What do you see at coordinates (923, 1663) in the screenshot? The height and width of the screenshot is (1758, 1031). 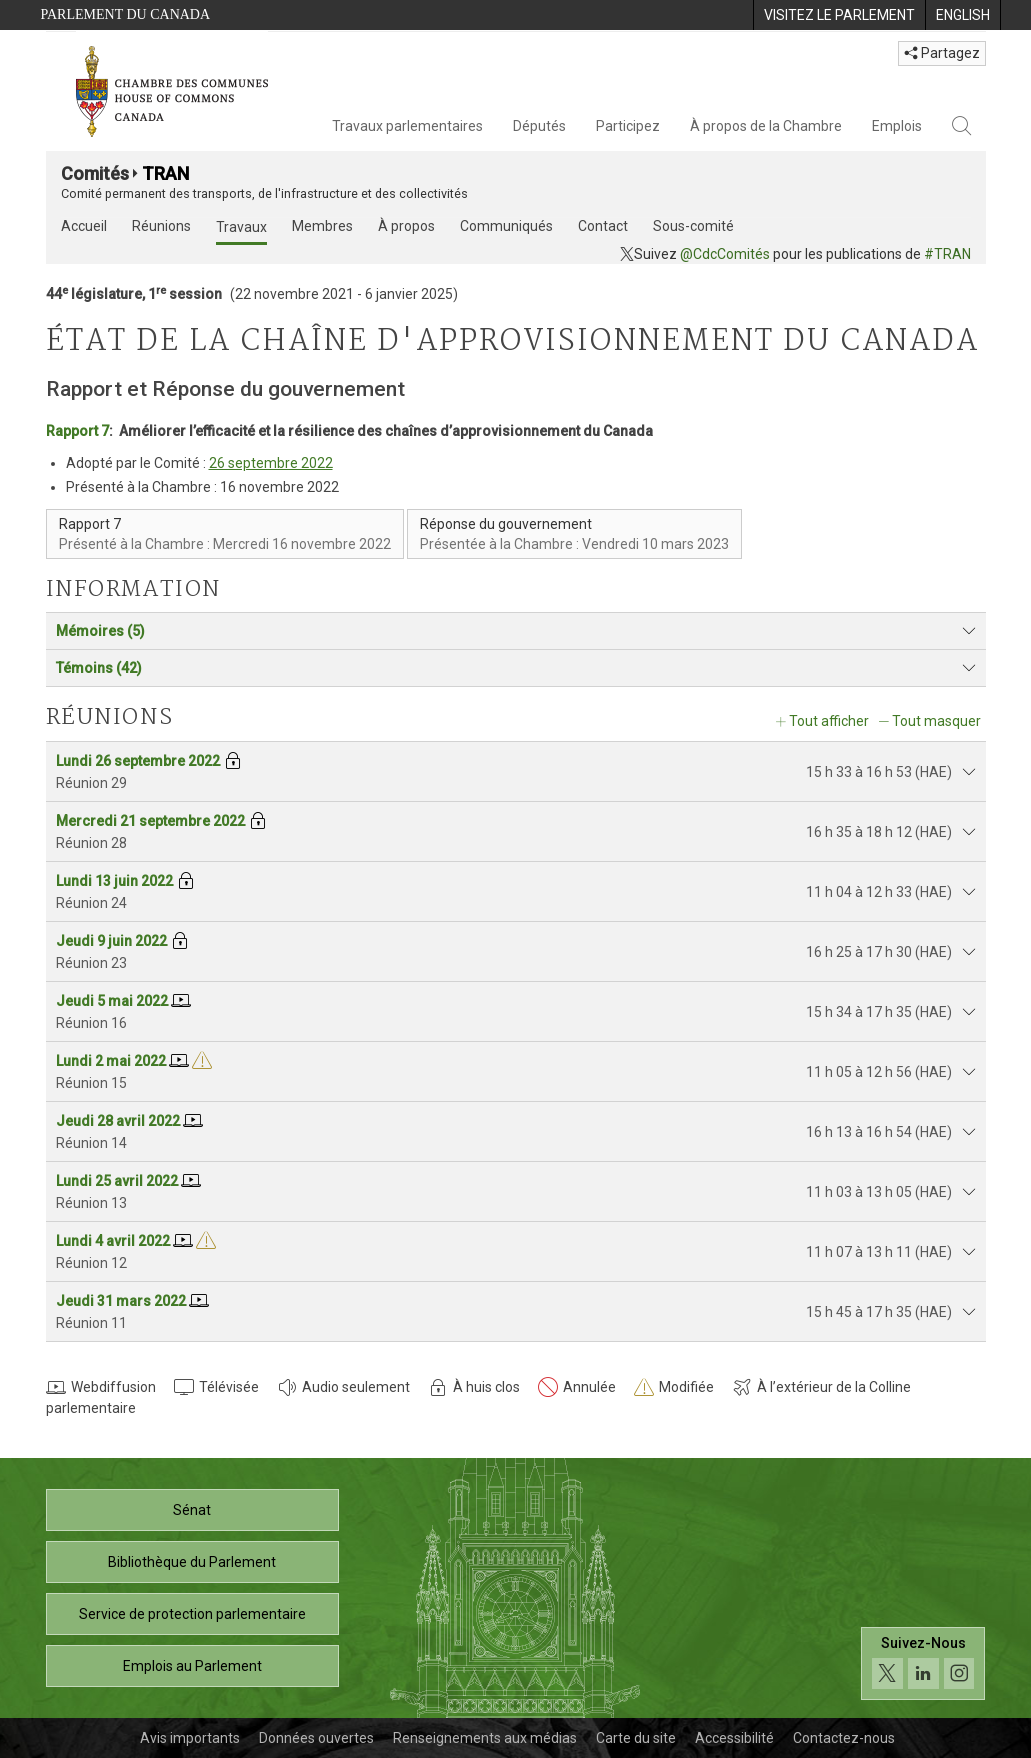 I see `[Suivez-nous sur les médias sociaux. Cliquez pour accéder à la page des médias sociaux de la Chambre des communes.]` at bounding box center [923, 1663].